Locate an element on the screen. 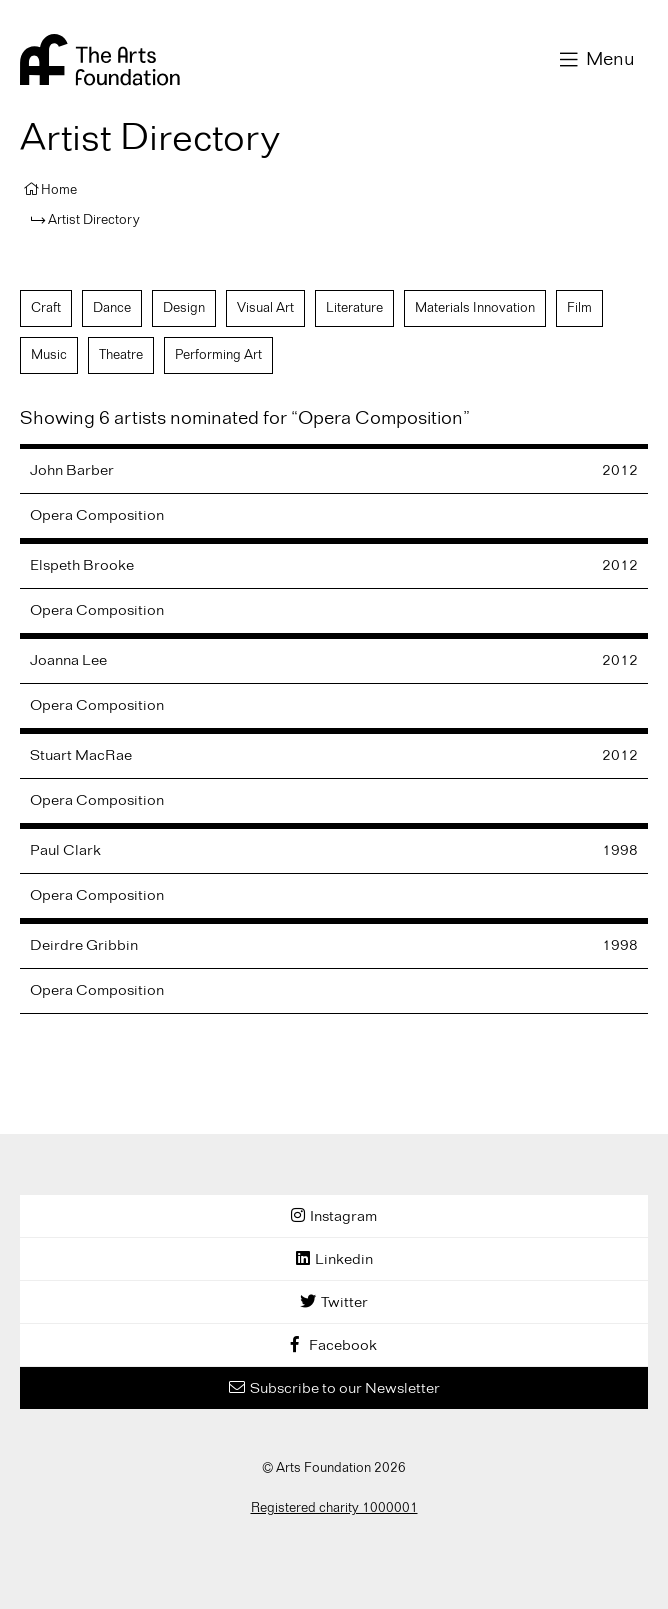 This screenshot has height=1609, width=668. Elspeth is located at coordinates (82, 566).